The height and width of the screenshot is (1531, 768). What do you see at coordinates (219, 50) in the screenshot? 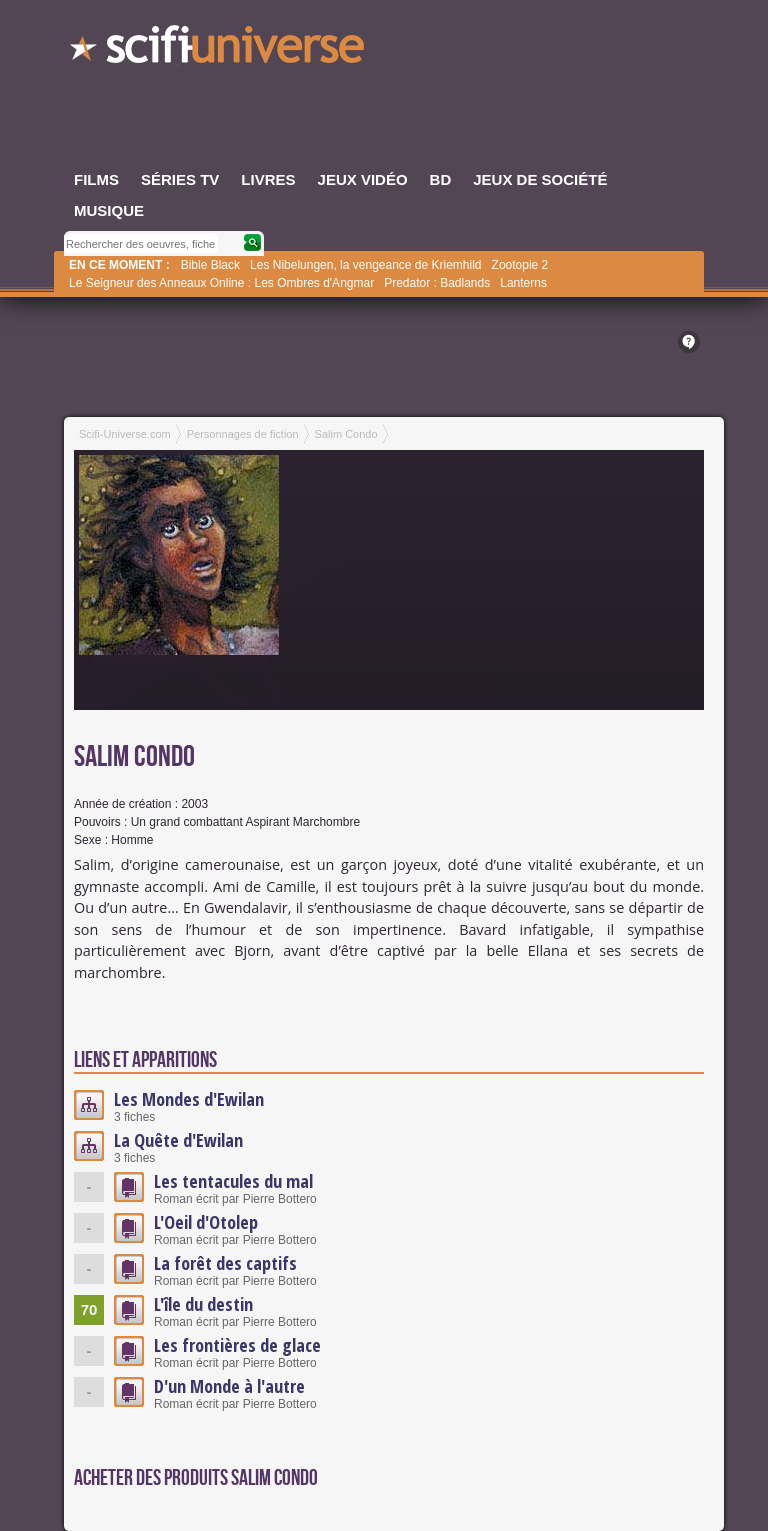
I see `SciFi-Universe.com - Le webzine de l'imaginaire` at bounding box center [219, 50].